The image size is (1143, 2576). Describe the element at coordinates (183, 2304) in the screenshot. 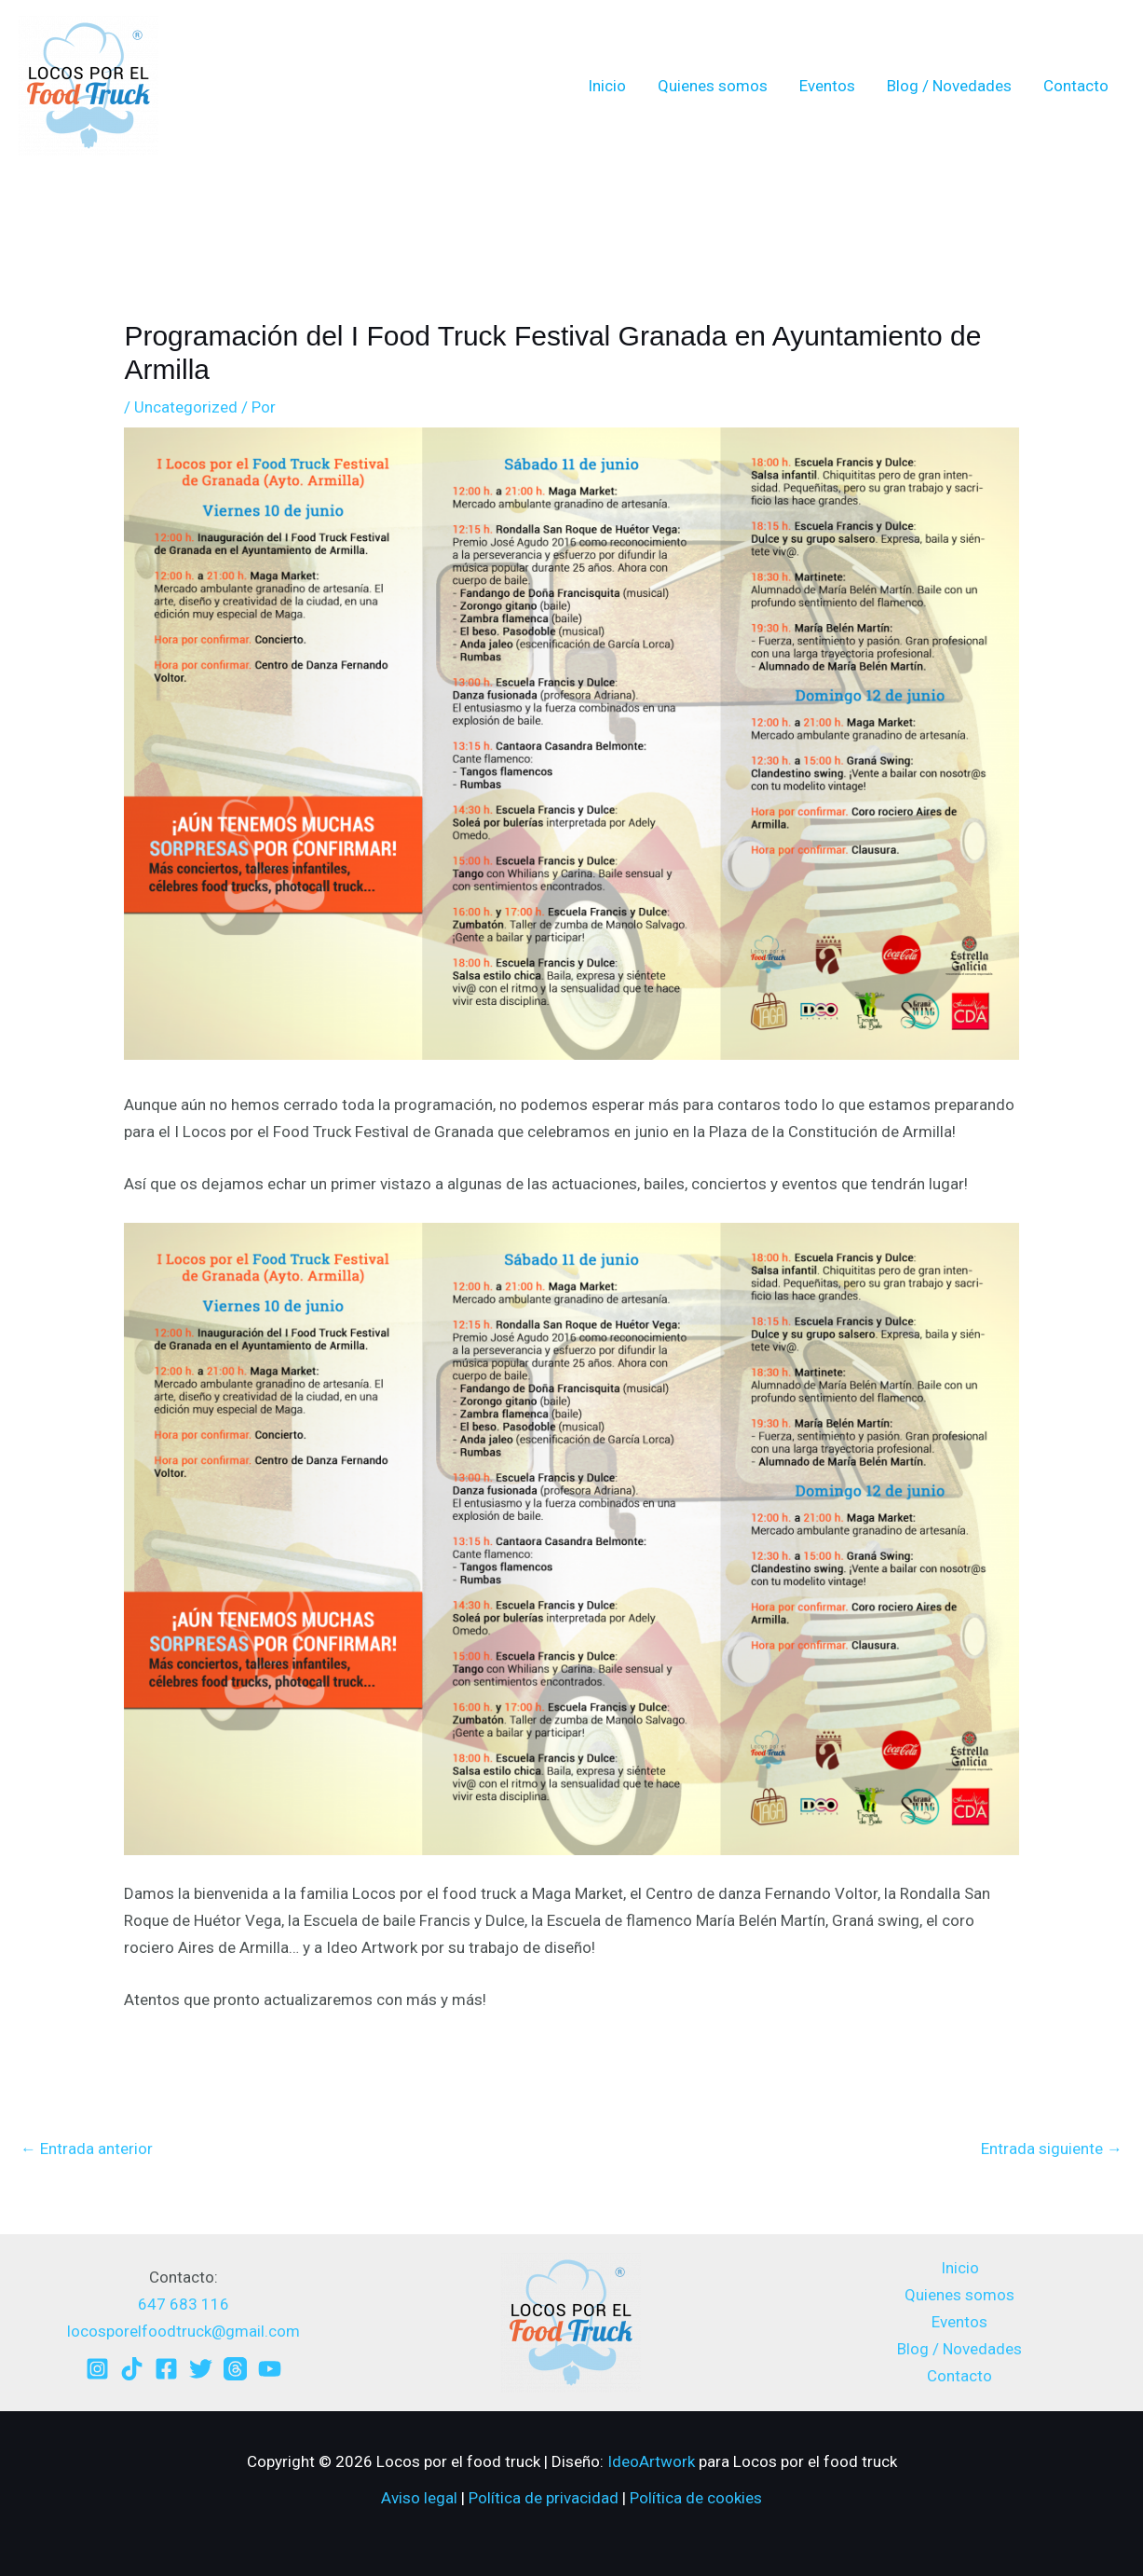

I see `647 683 116` at that location.